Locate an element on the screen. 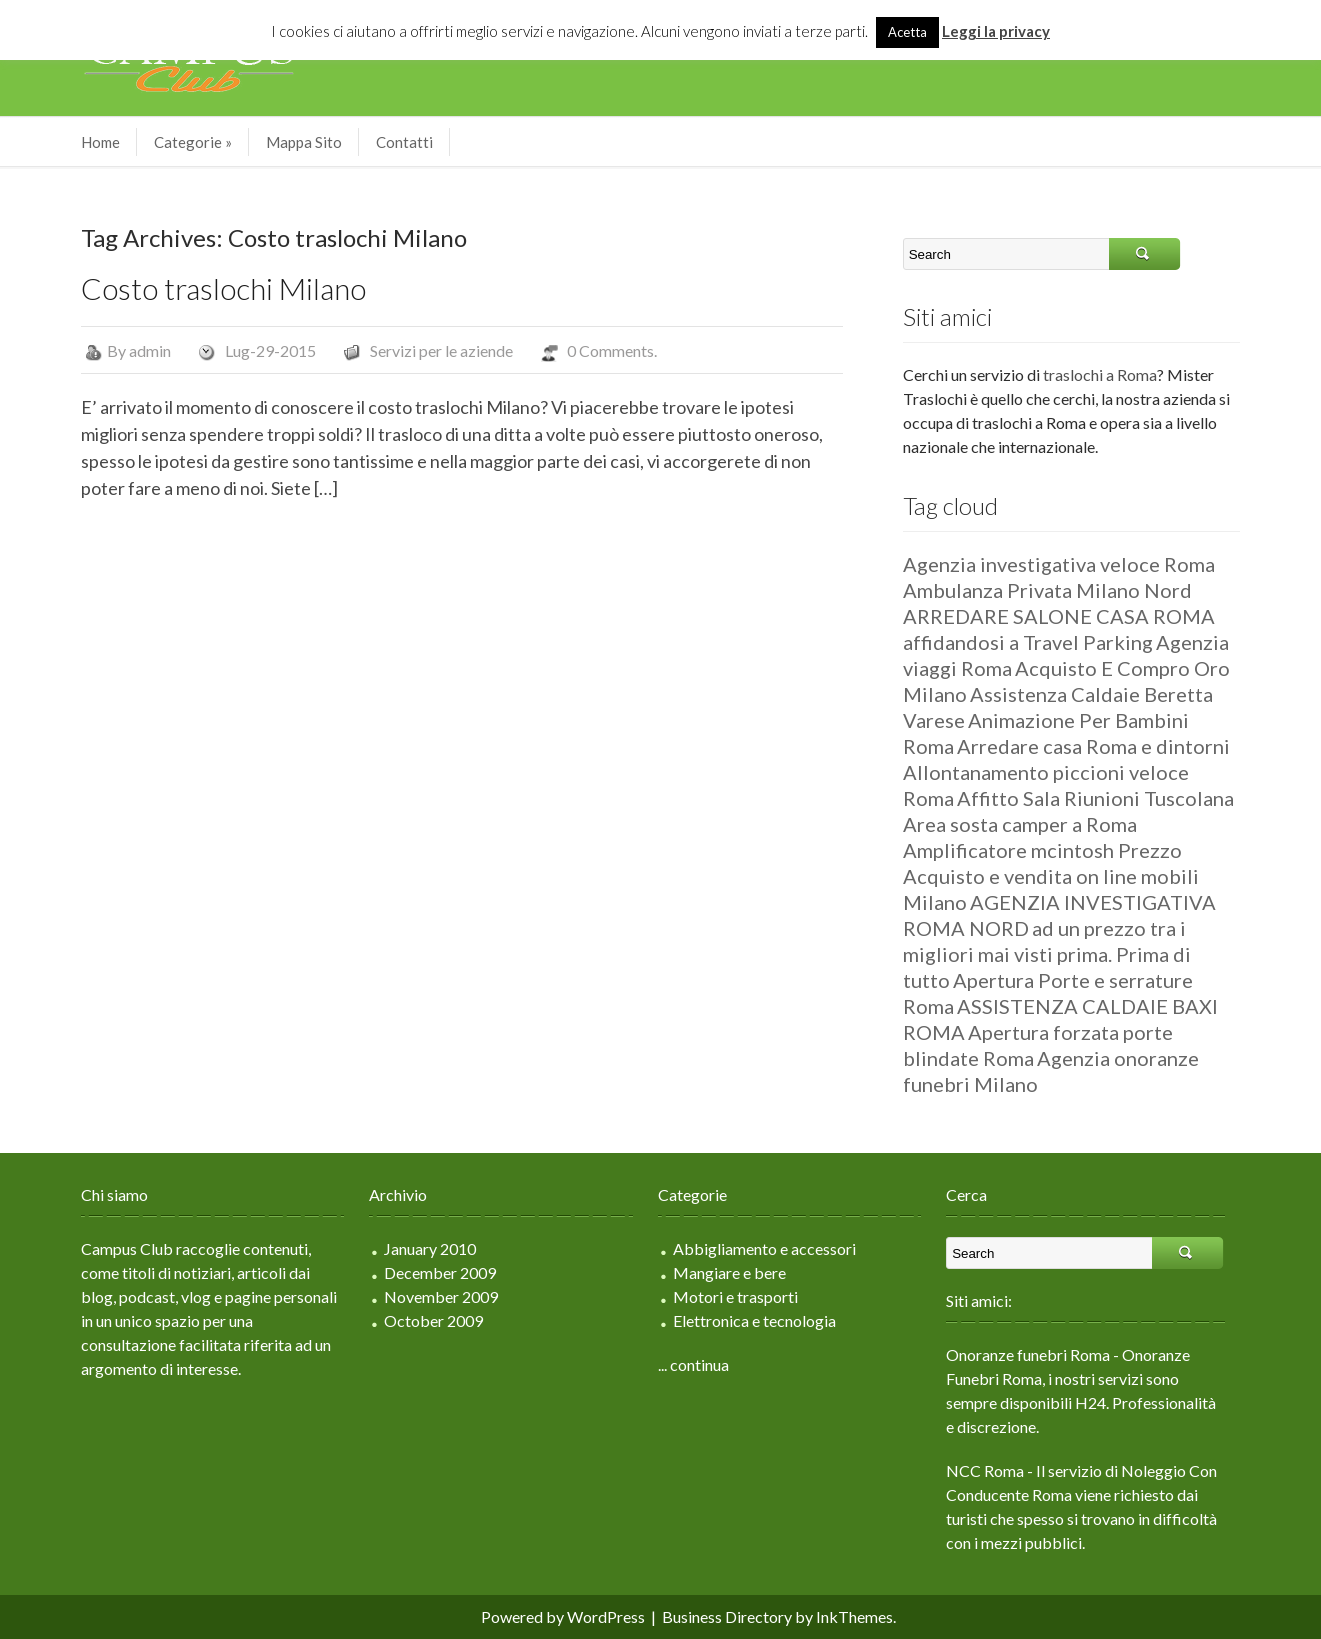 This screenshot has height=1639, width=1321. January 2010 is located at coordinates (430, 1248).